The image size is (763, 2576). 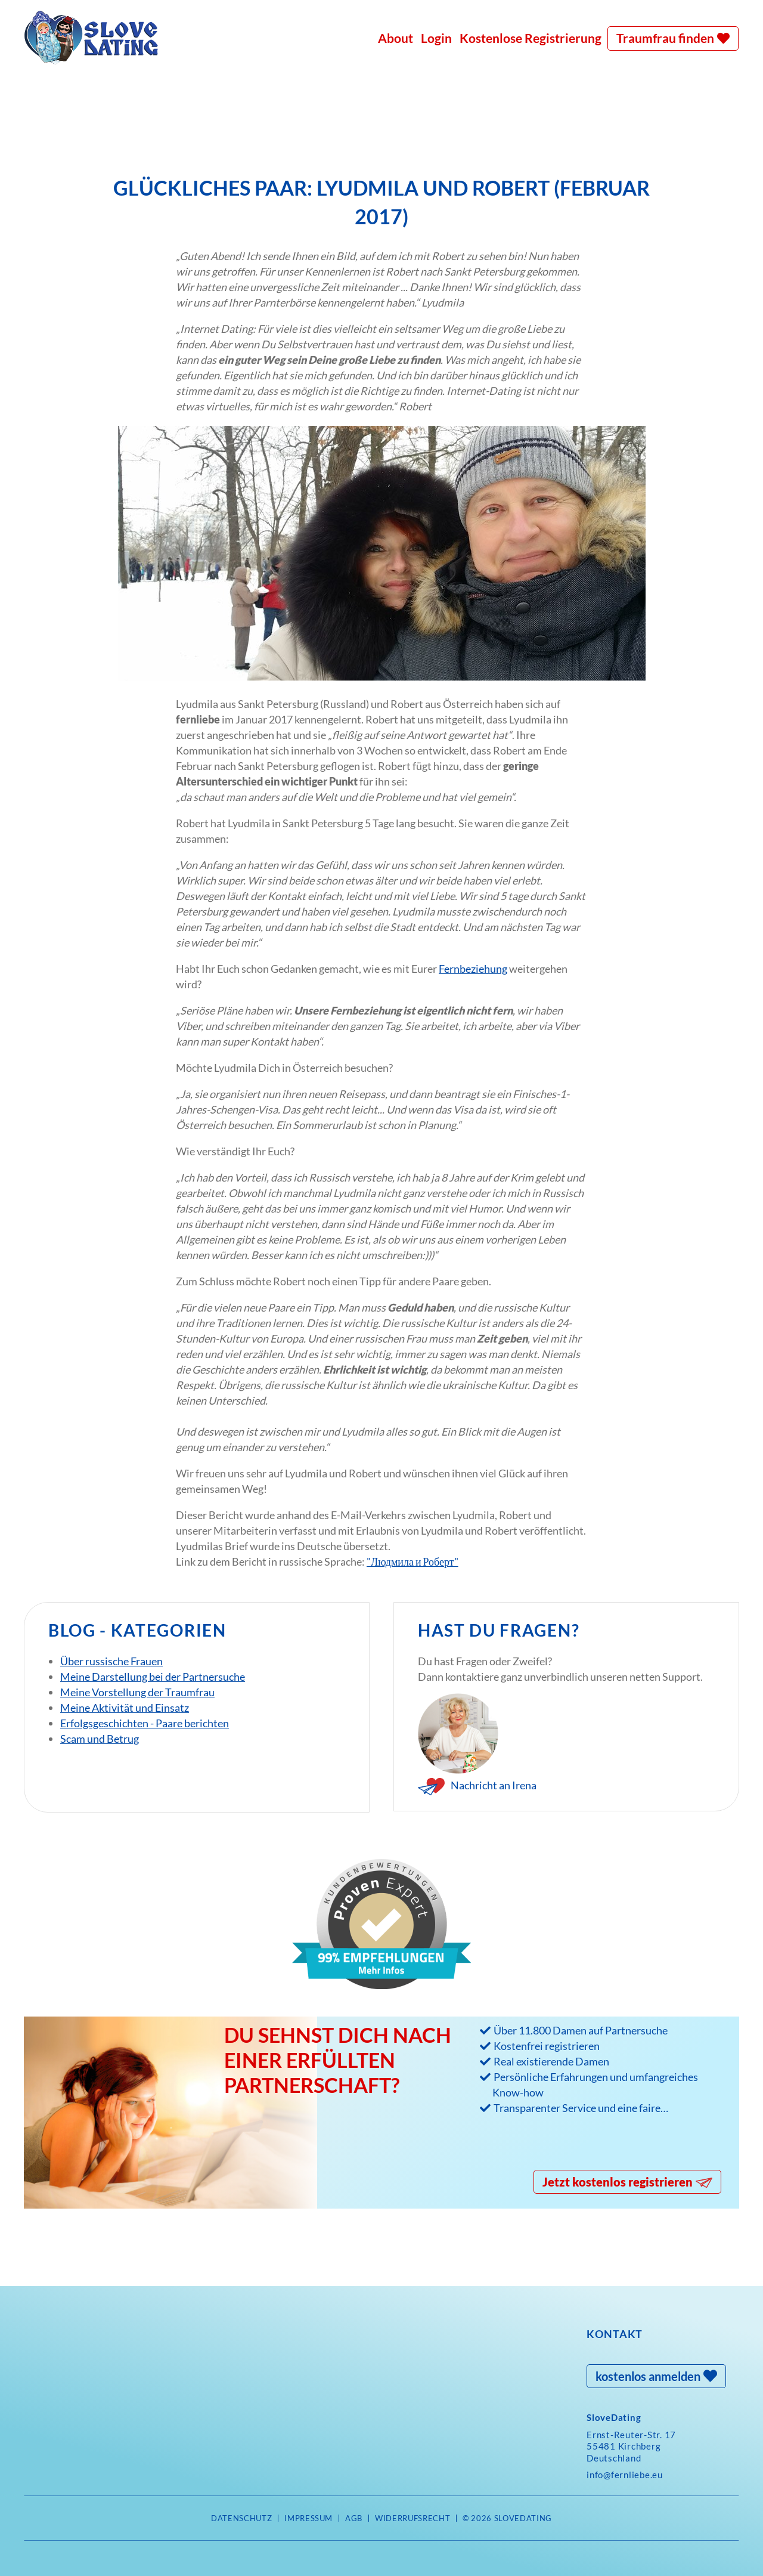 I want to click on Widerrufsrecht, so click(x=412, y=2518).